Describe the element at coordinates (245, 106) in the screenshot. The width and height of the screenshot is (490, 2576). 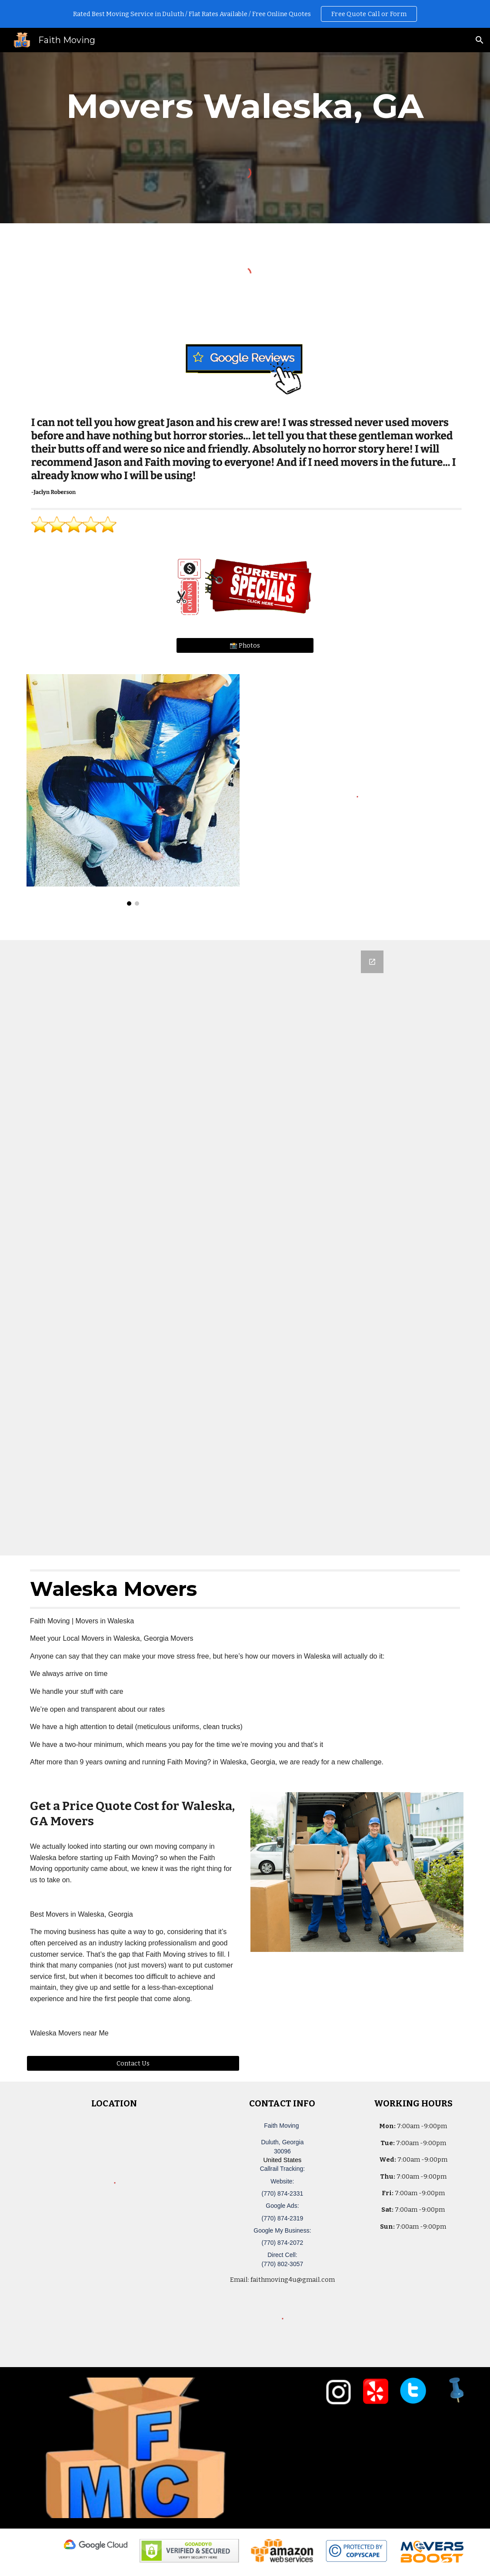
I see `[main]` at that location.